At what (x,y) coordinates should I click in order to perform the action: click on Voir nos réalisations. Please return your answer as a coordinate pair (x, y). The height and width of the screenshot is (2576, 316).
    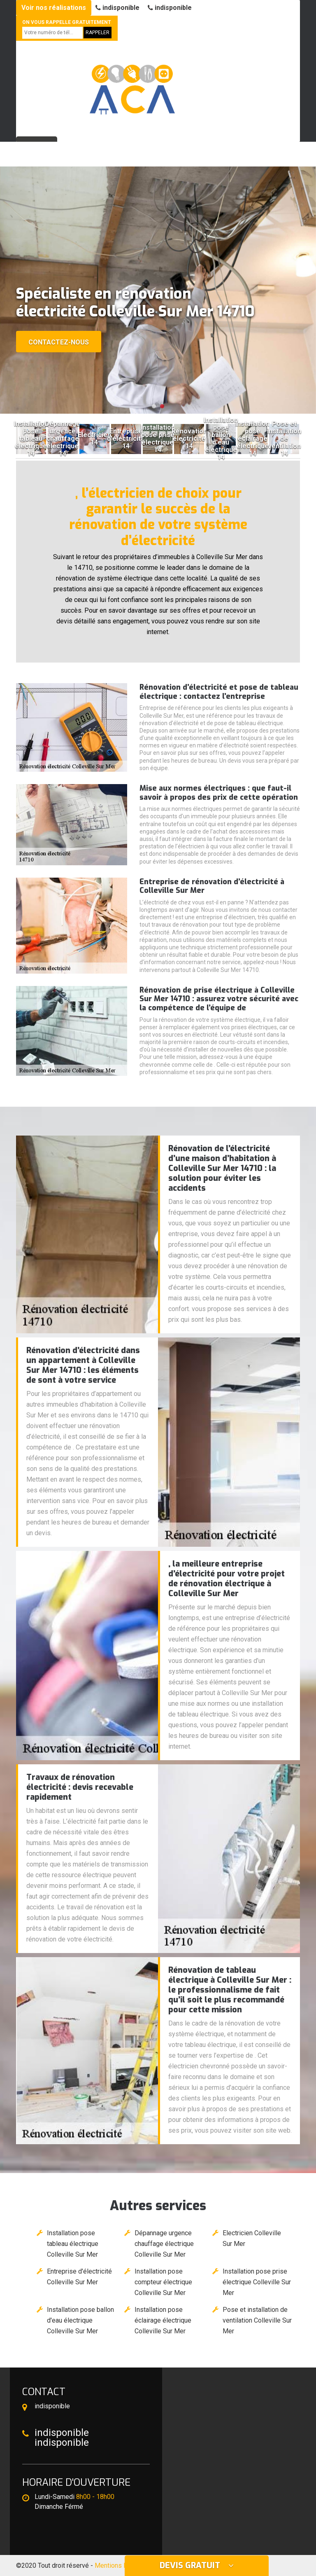
    Looking at the image, I should click on (53, 8).